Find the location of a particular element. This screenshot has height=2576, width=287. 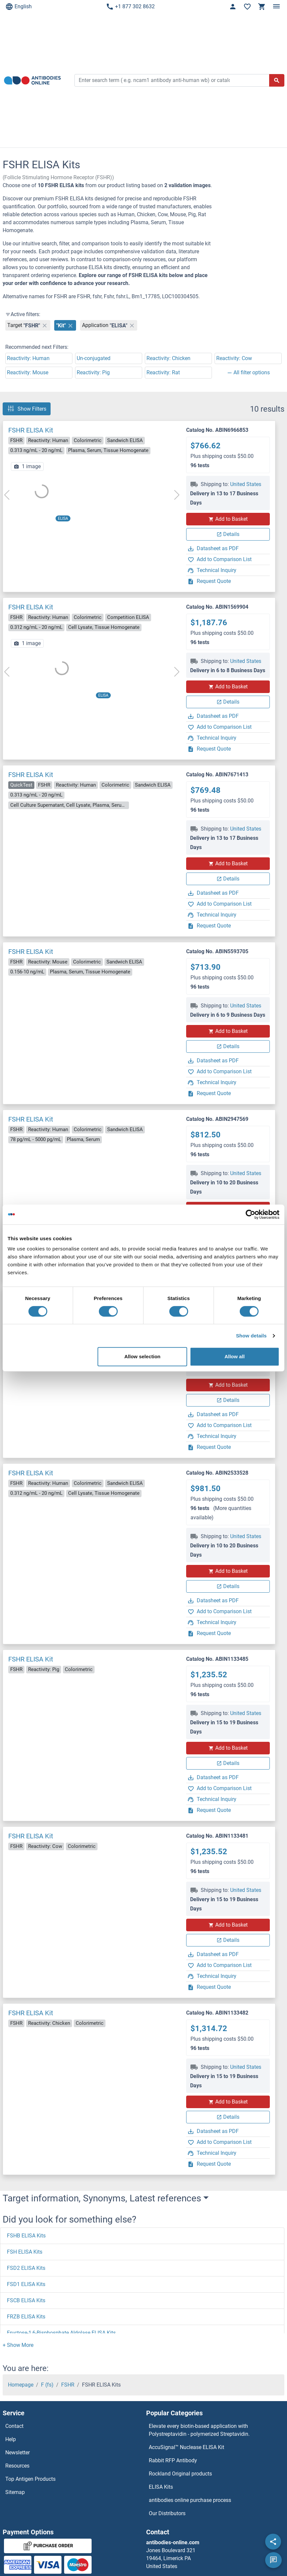

Top Antigen Products is located at coordinates (30, 2479).